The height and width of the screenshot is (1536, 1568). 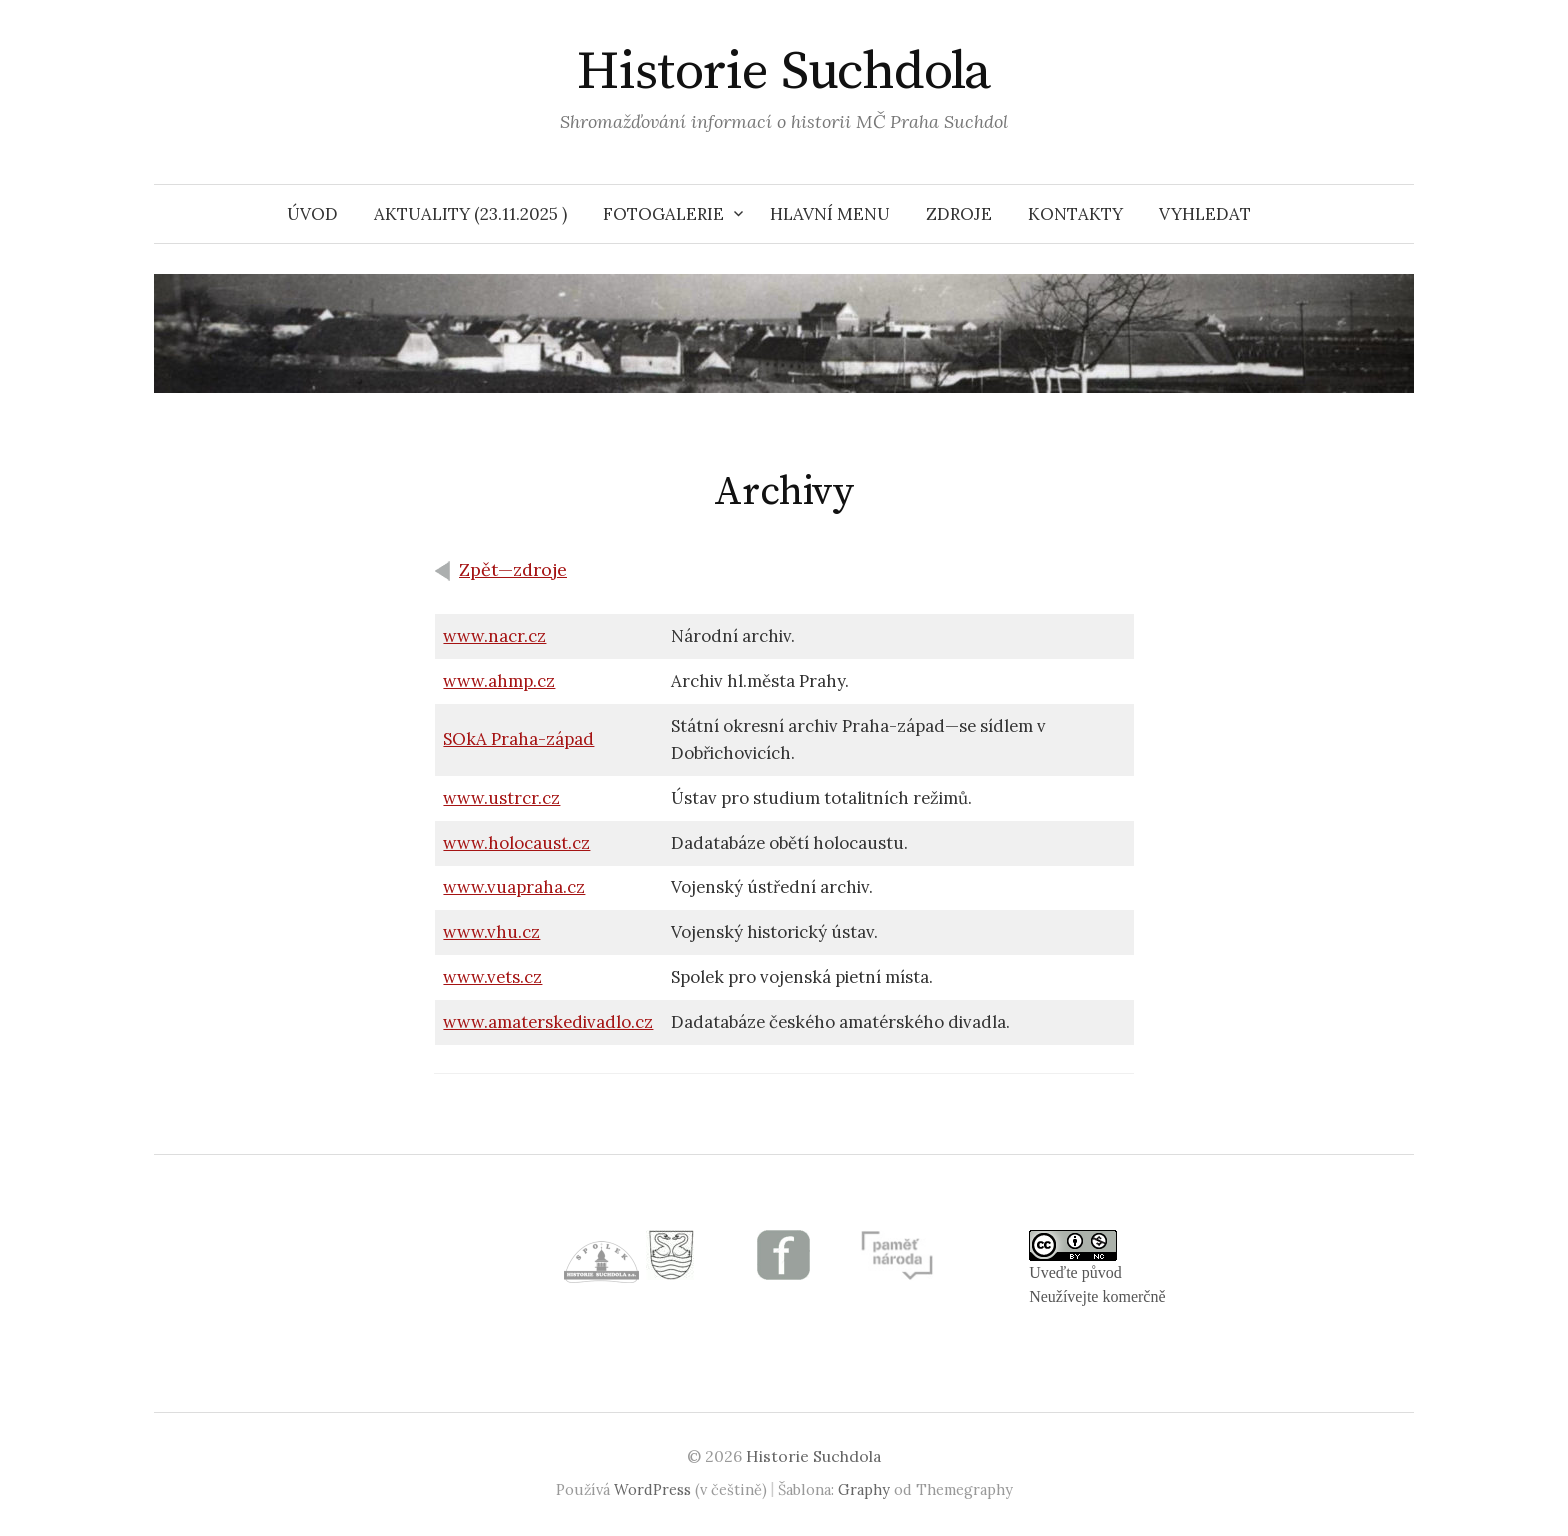 What do you see at coordinates (516, 843) in the screenshot?
I see `www.holocaust.cz` at bounding box center [516, 843].